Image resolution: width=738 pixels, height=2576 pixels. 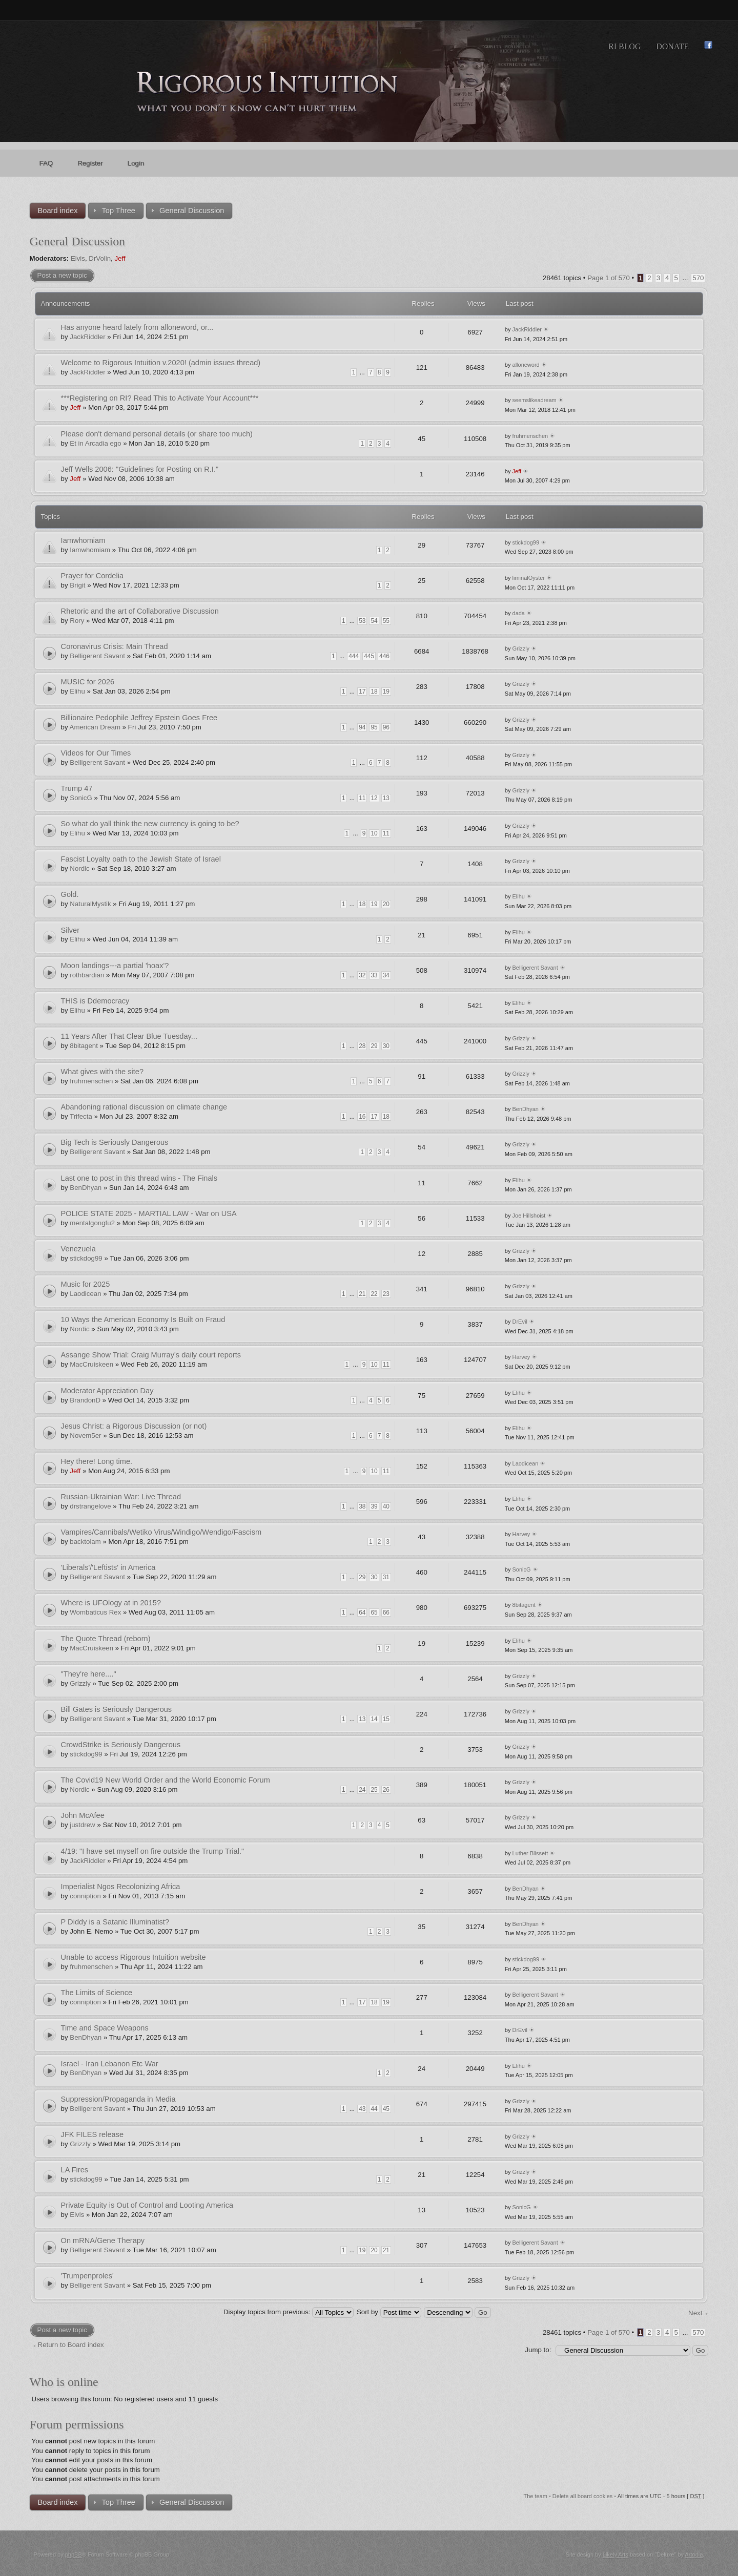 What do you see at coordinates (608, 278) in the screenshot?
I see `Page of` at bounding box center [608, 278].